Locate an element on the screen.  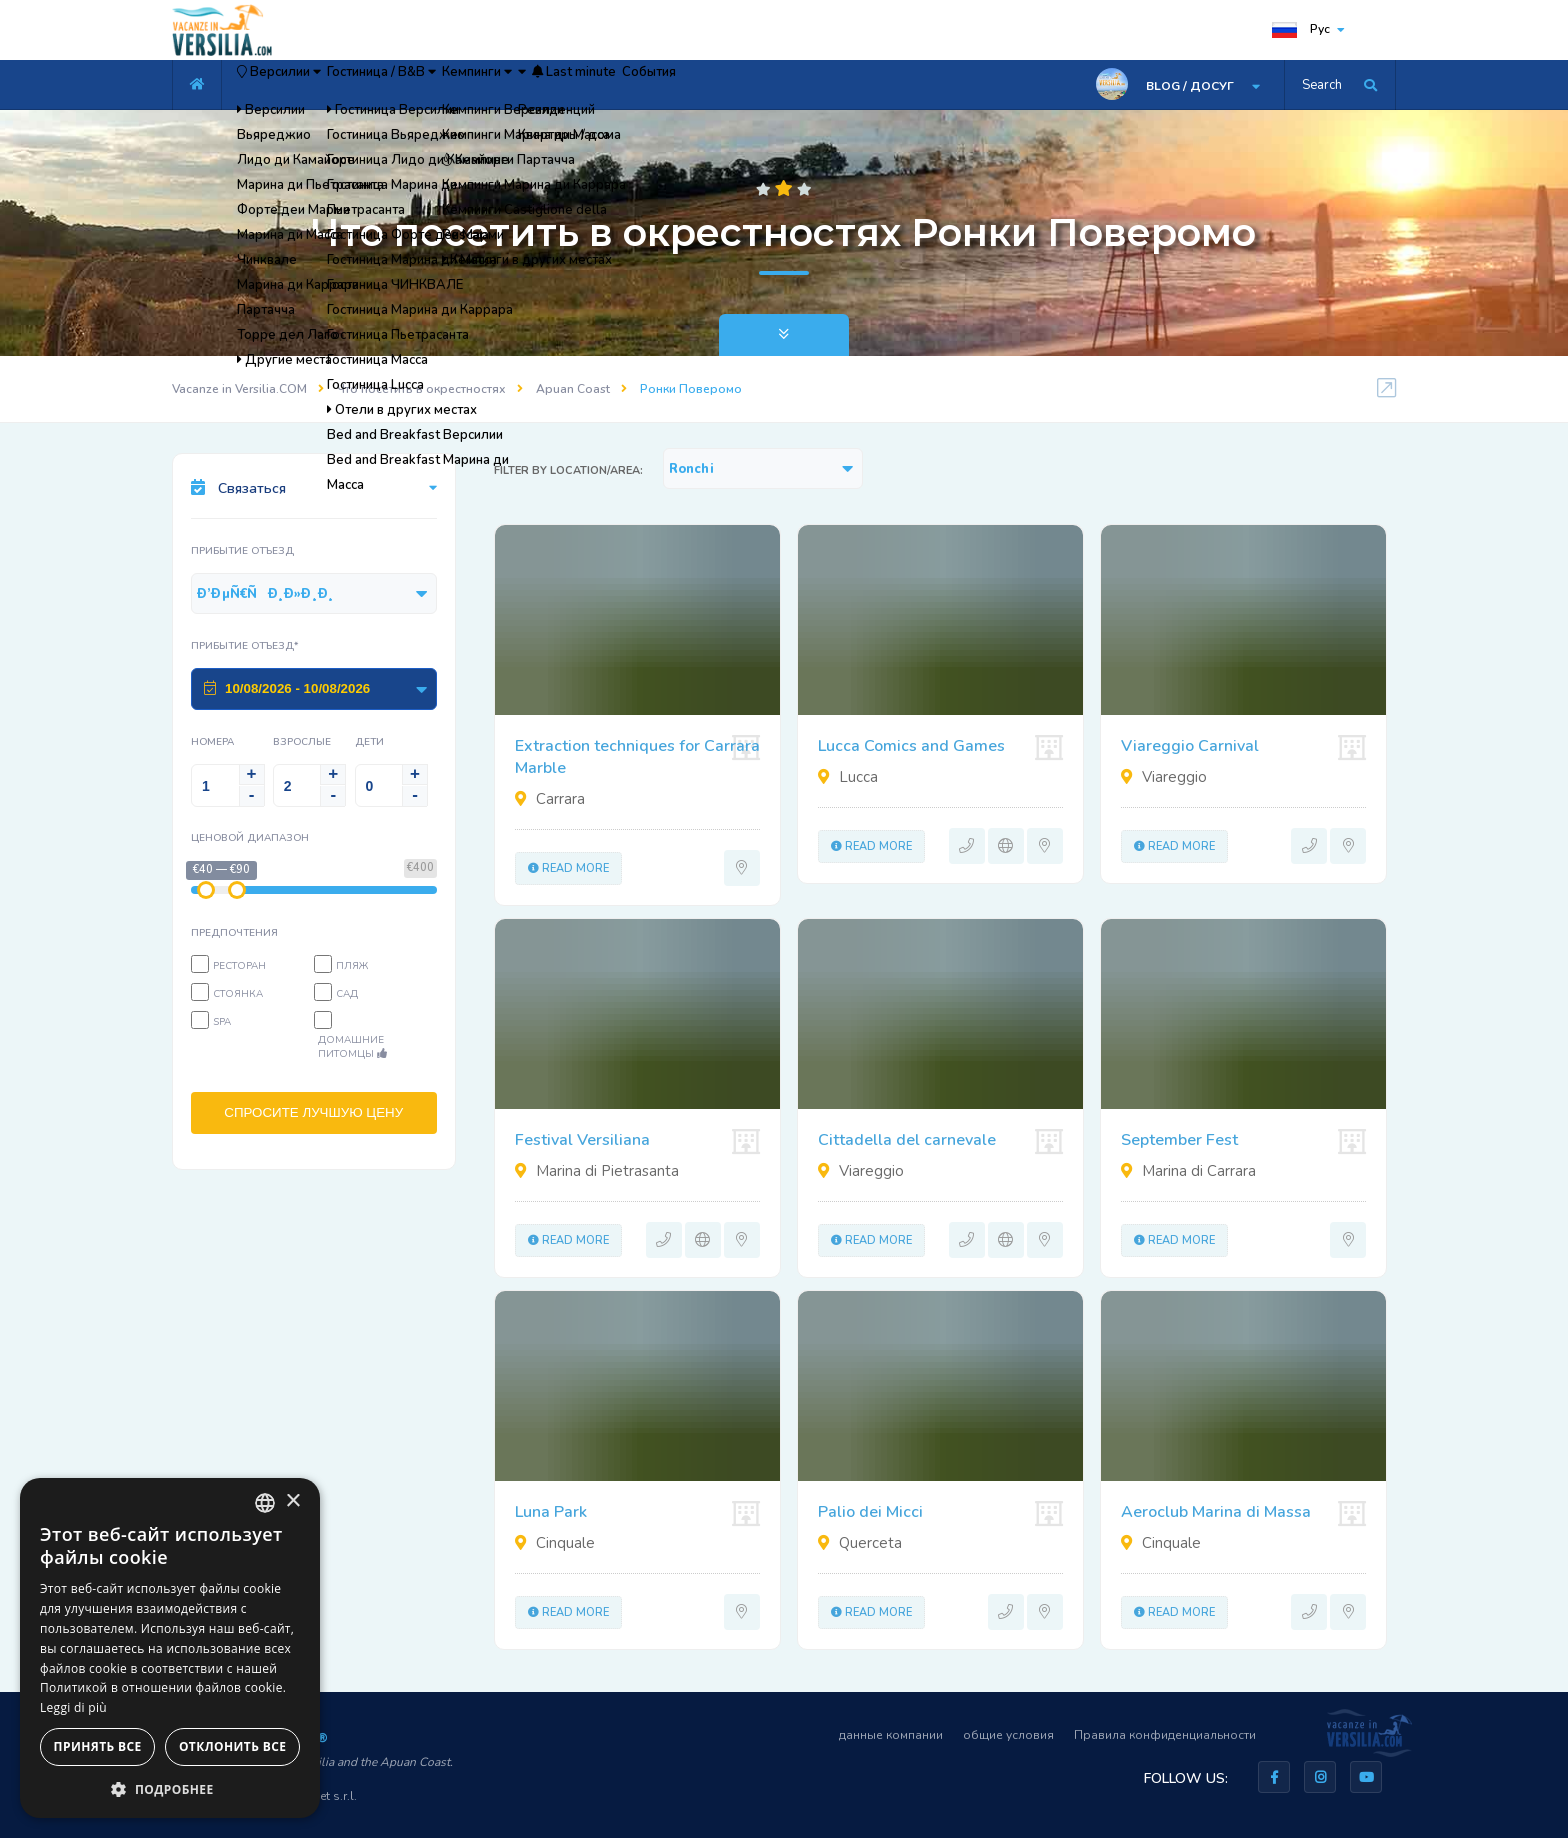
Read more is located at coordinates (568, 868).